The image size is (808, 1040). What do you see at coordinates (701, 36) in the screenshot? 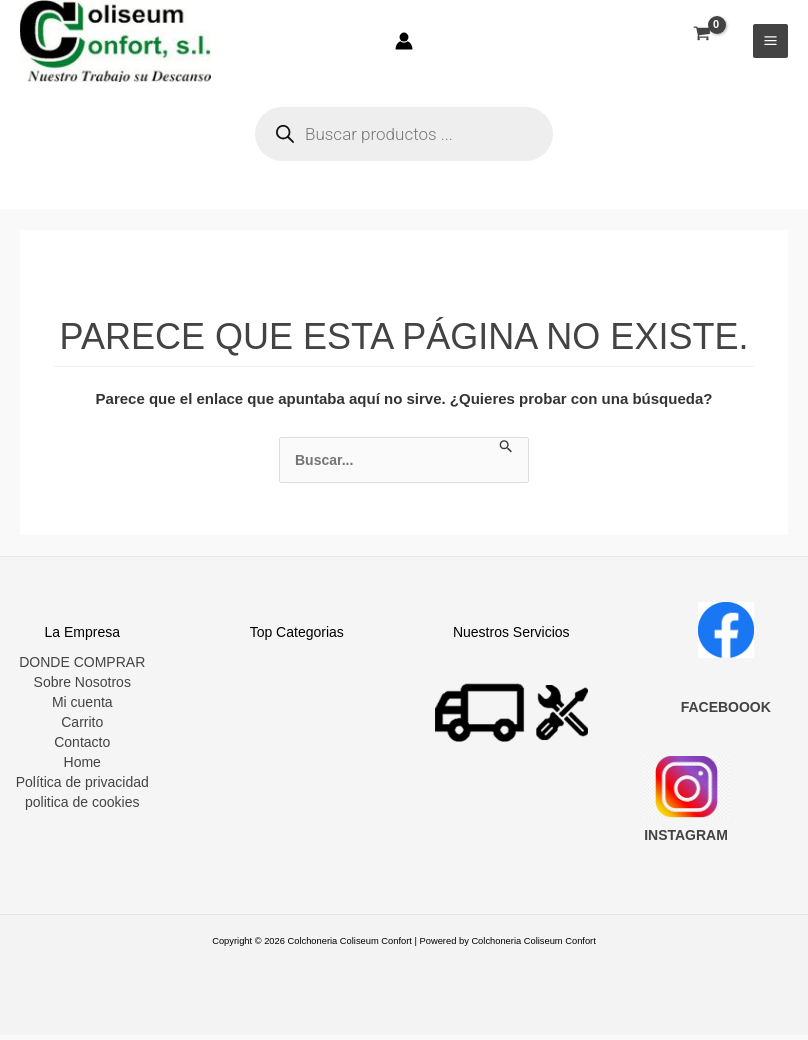
I see `[View Shopping Cart, empty]` at bounding box center [701, 36].